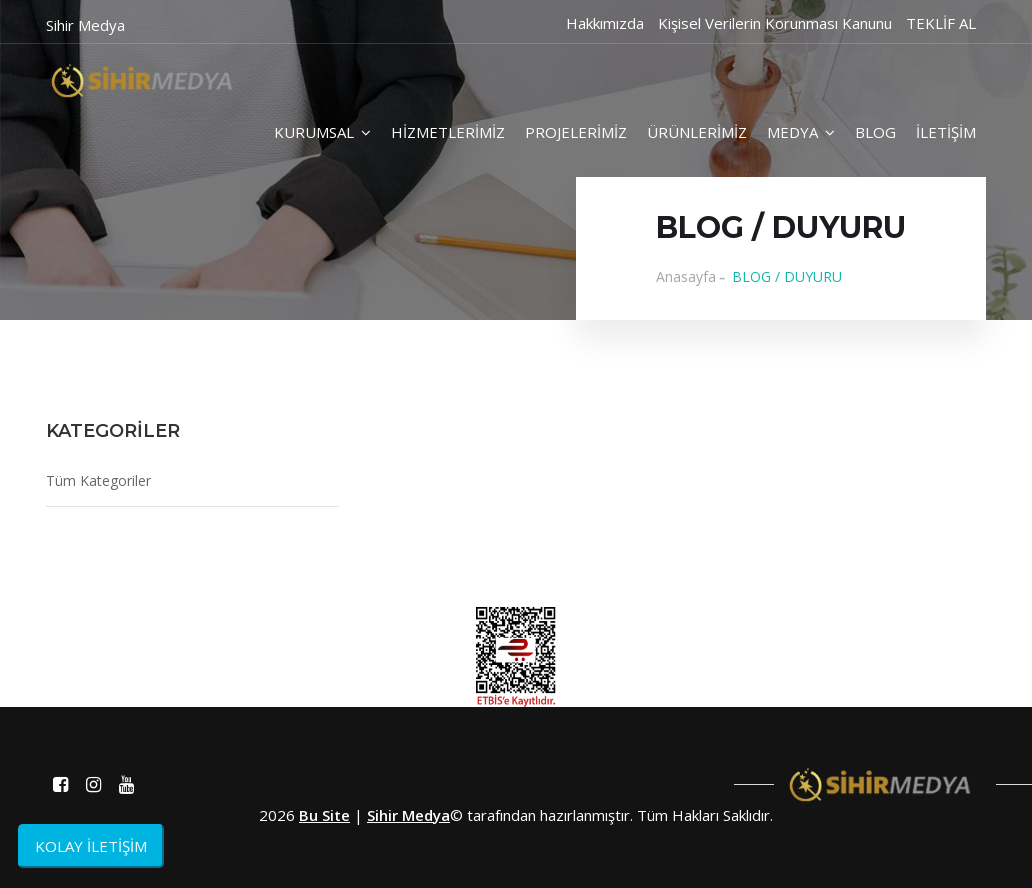 This screenshot has height=888, width=1032. Describe the element at coordinates (697, 132) in the screenshot. I see `ÜRÜNLERİMİZ` at that location.